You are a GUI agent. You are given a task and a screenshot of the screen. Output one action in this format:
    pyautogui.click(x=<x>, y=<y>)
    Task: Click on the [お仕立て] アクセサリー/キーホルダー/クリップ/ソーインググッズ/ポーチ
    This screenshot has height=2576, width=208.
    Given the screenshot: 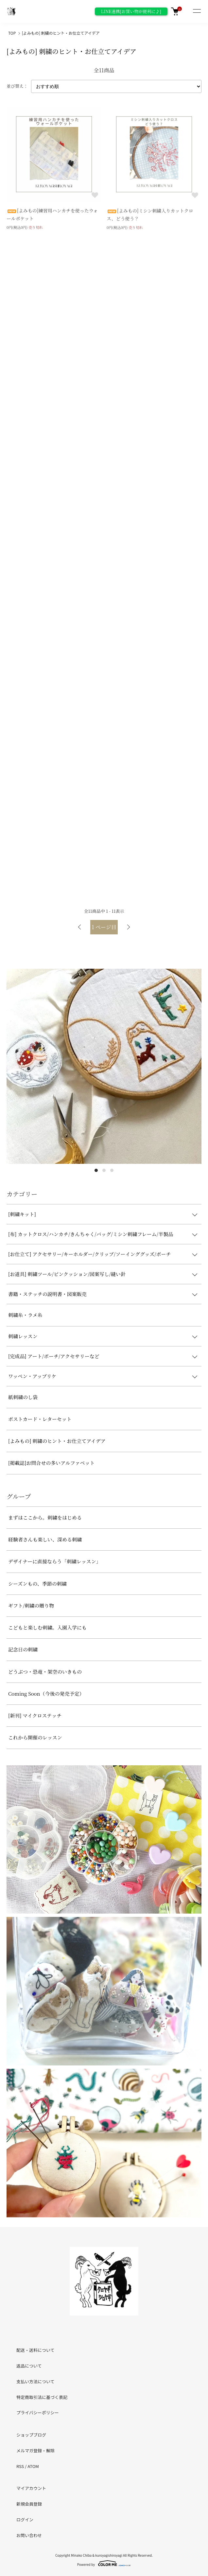 What is the action you would take?
    pyautogui.click(x=89, y=1254)
    